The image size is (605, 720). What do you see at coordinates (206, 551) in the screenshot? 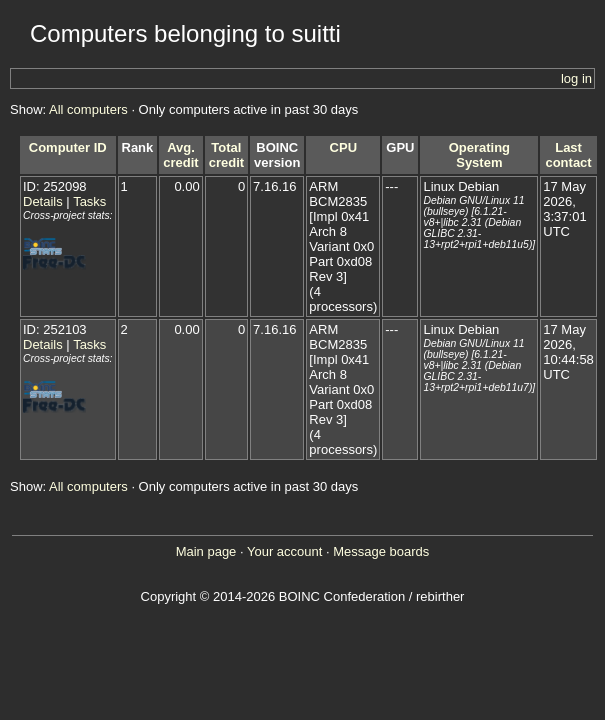
I see `Main page` at bounding box center [206, 551].